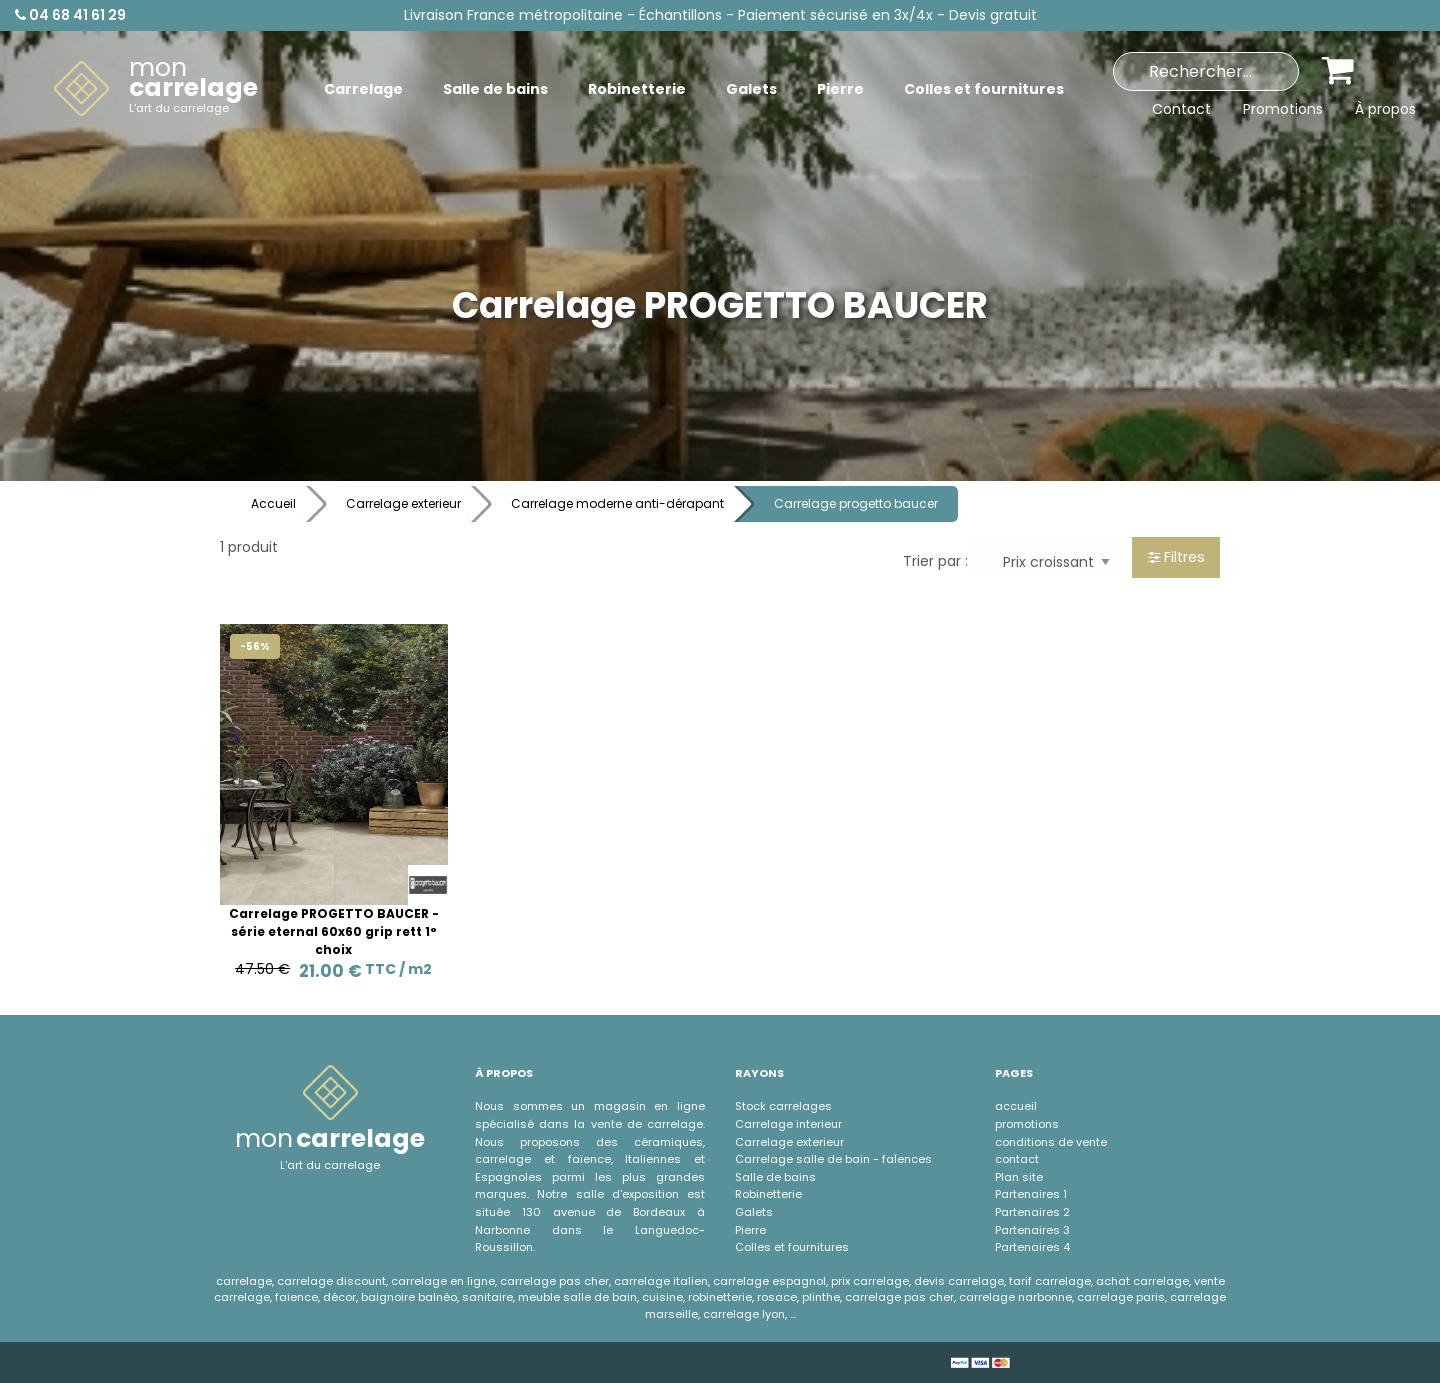  Describe the element at coordinates (1032, 1230) in the screenshot. I see `Partenaires 3` at that location.